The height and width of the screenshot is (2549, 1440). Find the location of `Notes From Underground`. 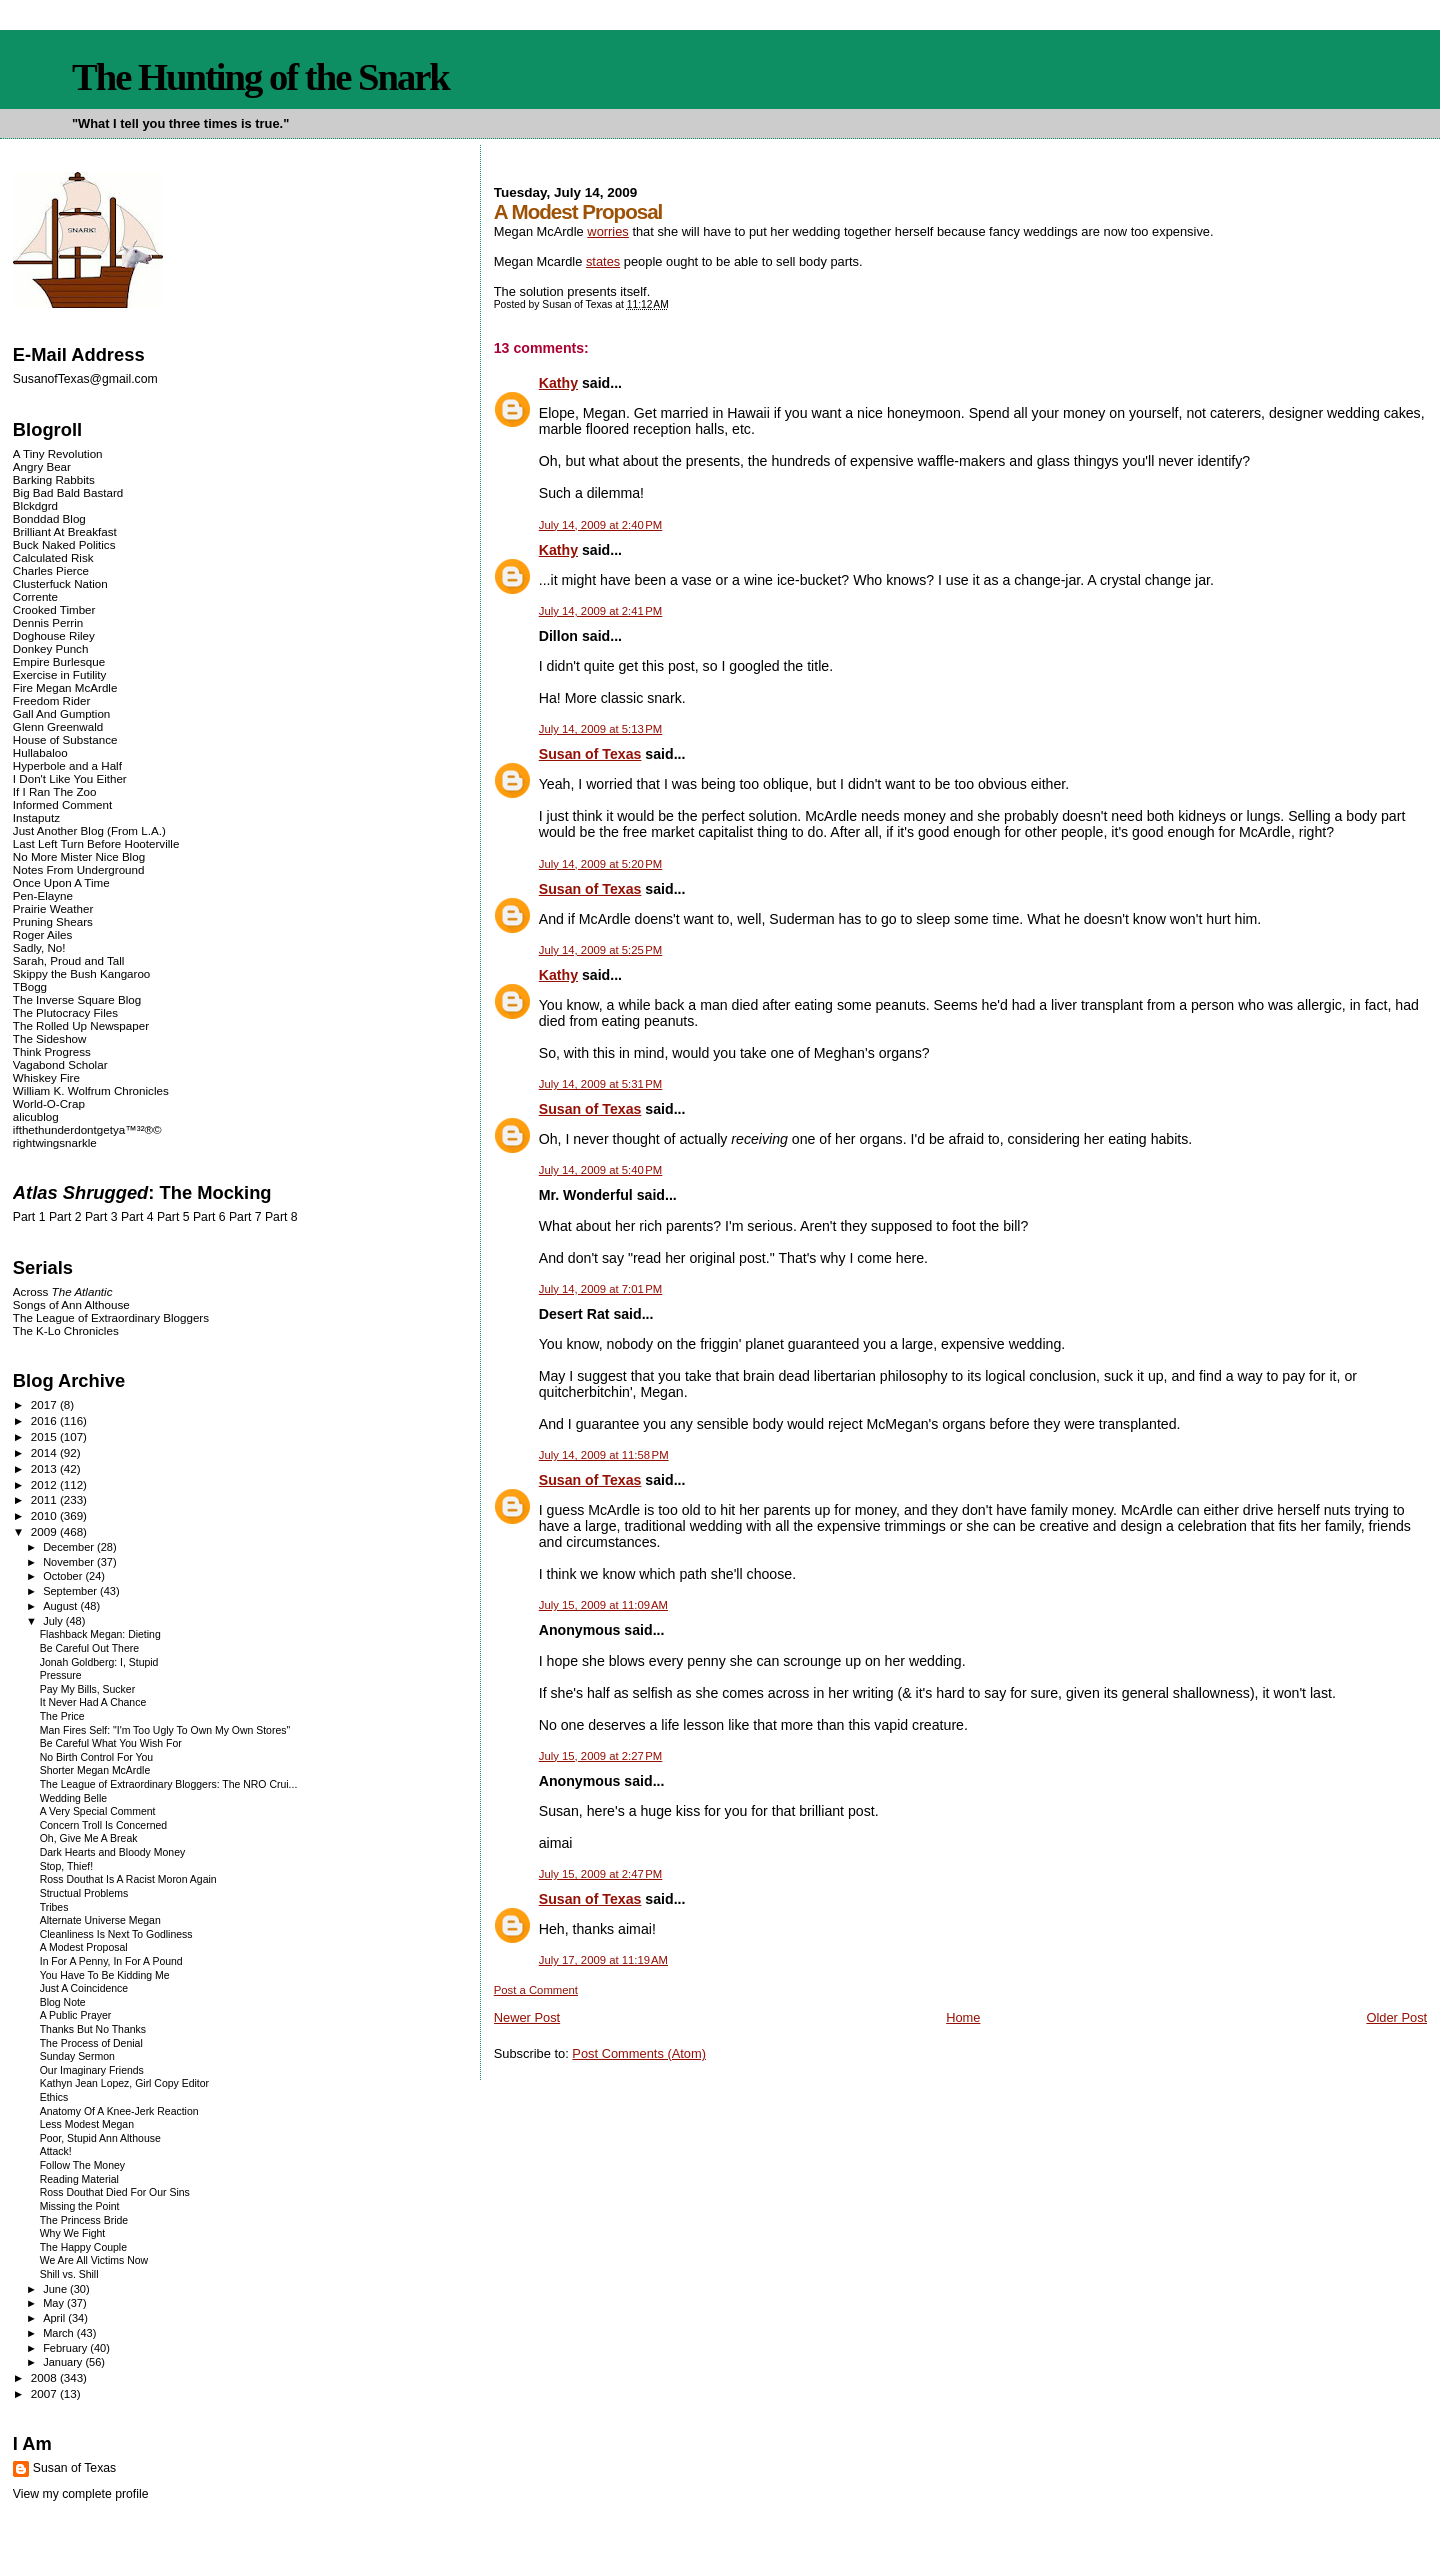

Notes From Underground is located at coordinates (79, 869).